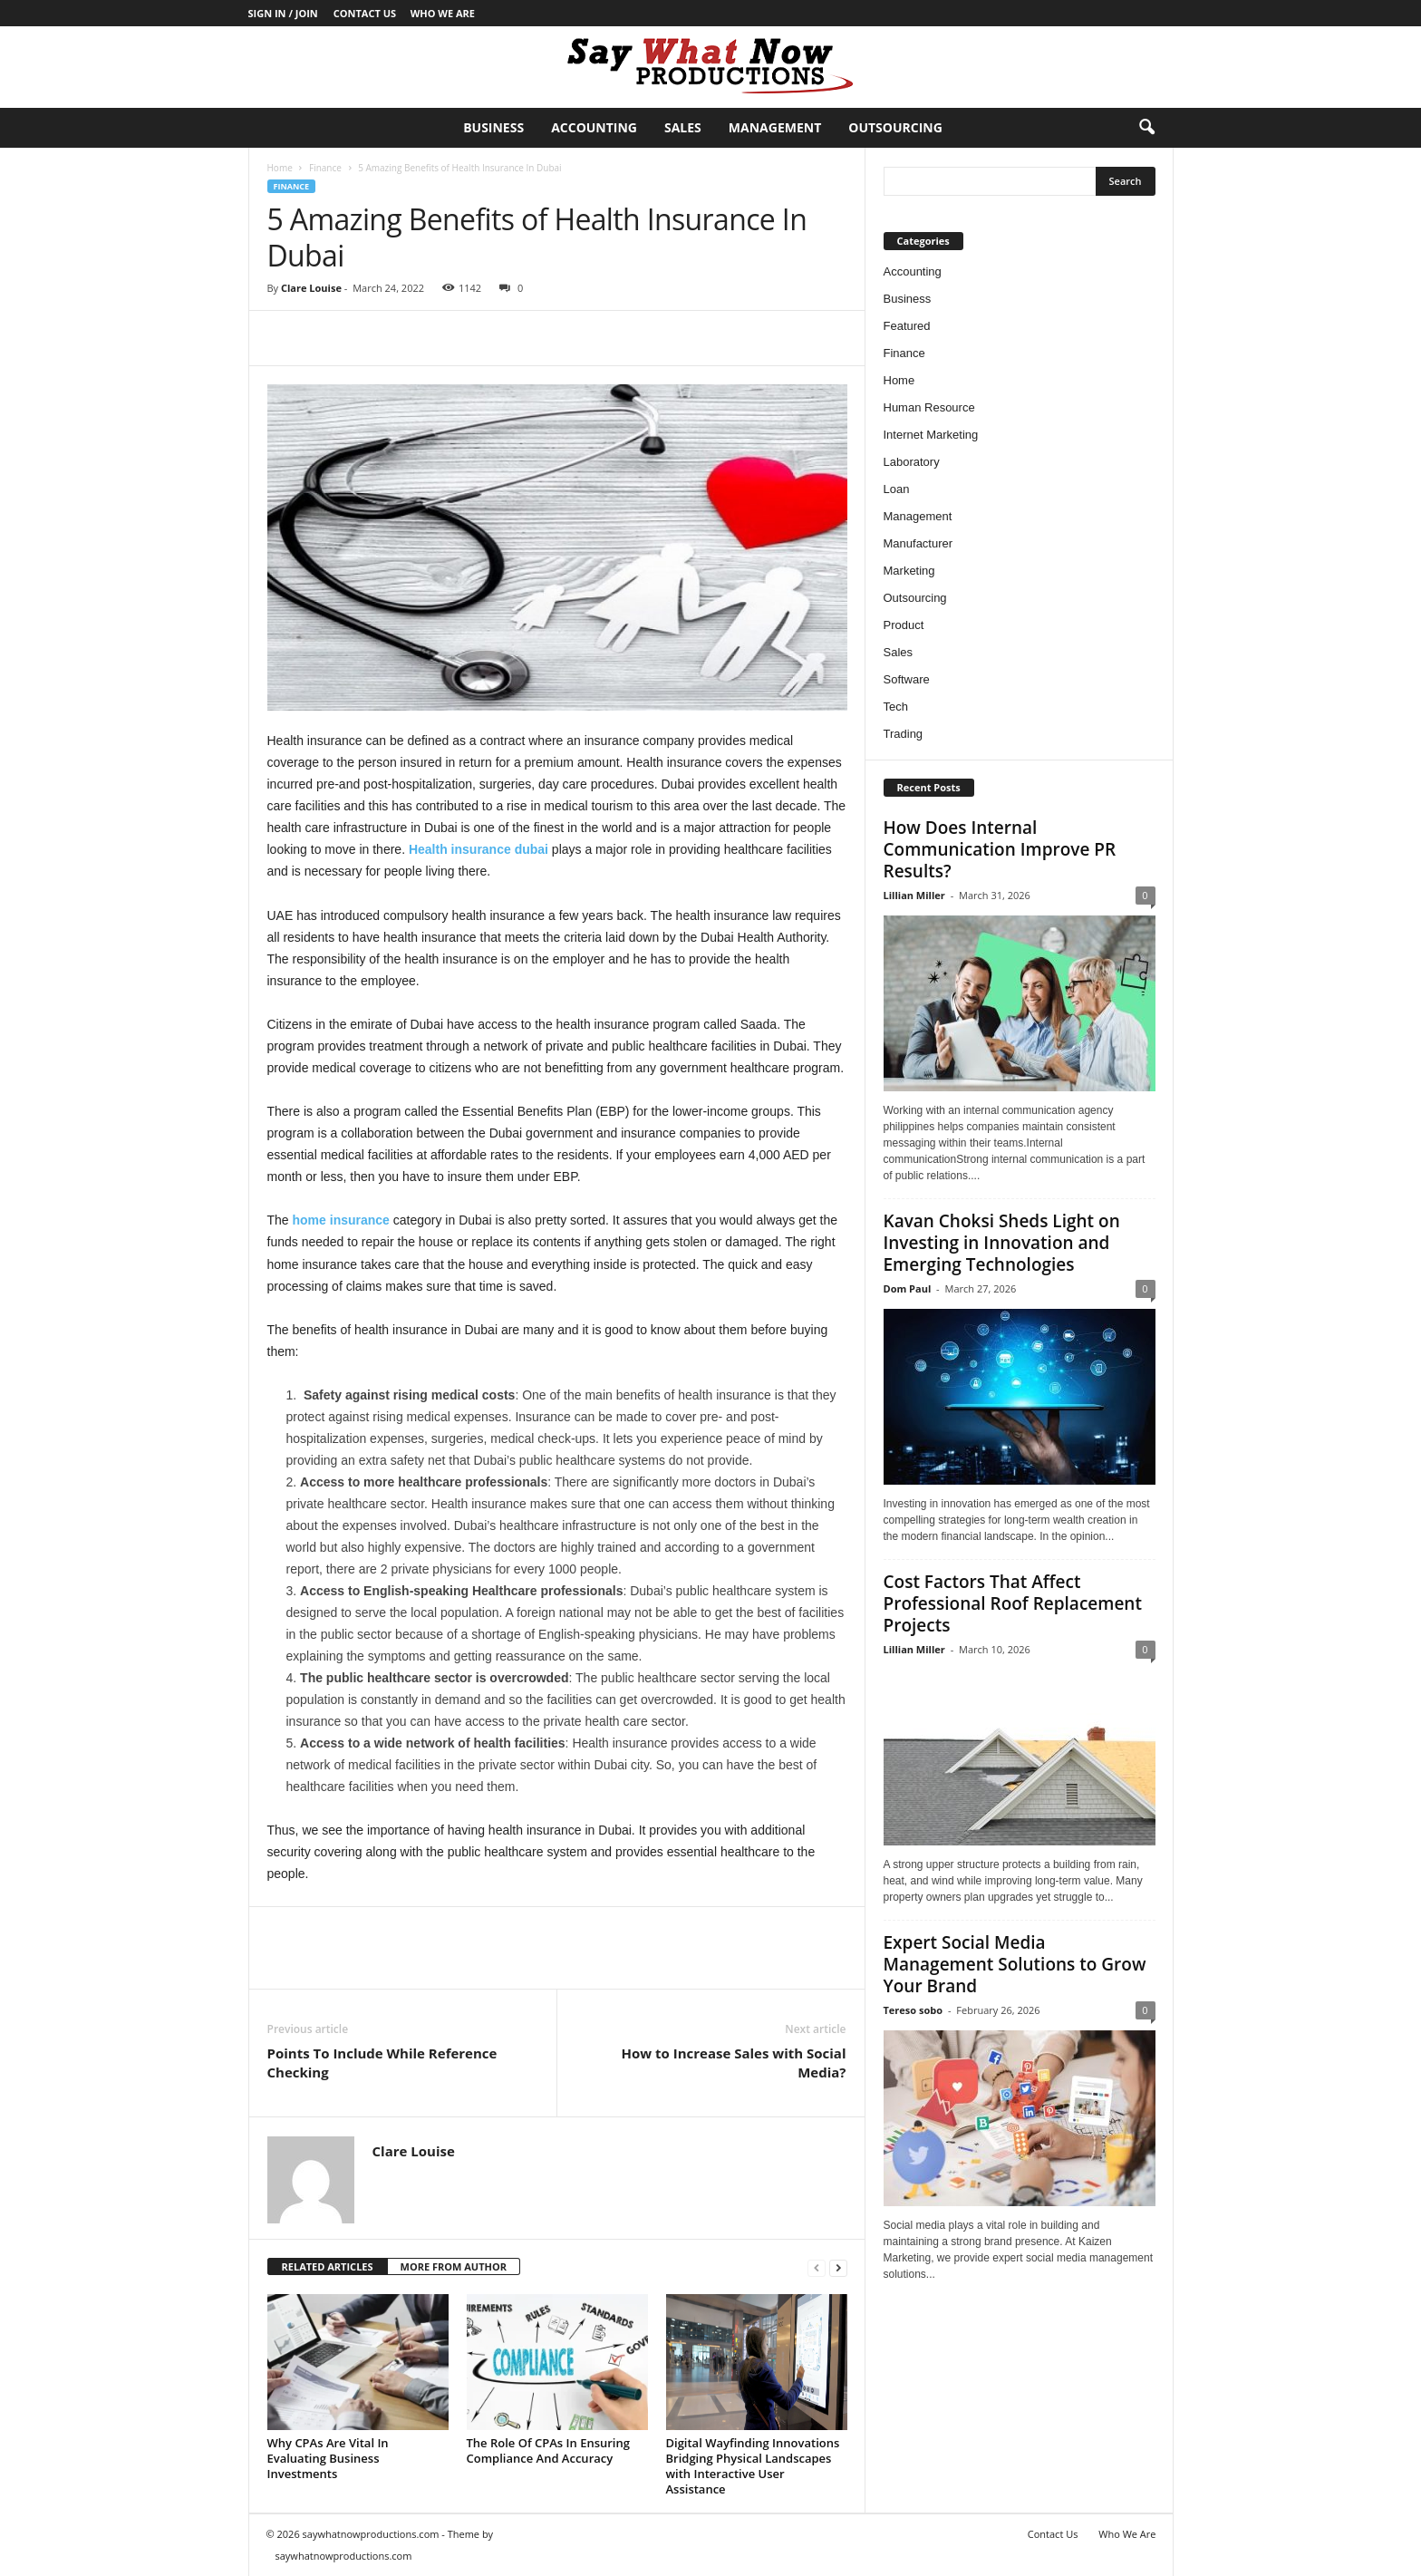 The height and width of the screenshot is (2576, 1421). I want to click on Internet Marketing, so click(931, 434).